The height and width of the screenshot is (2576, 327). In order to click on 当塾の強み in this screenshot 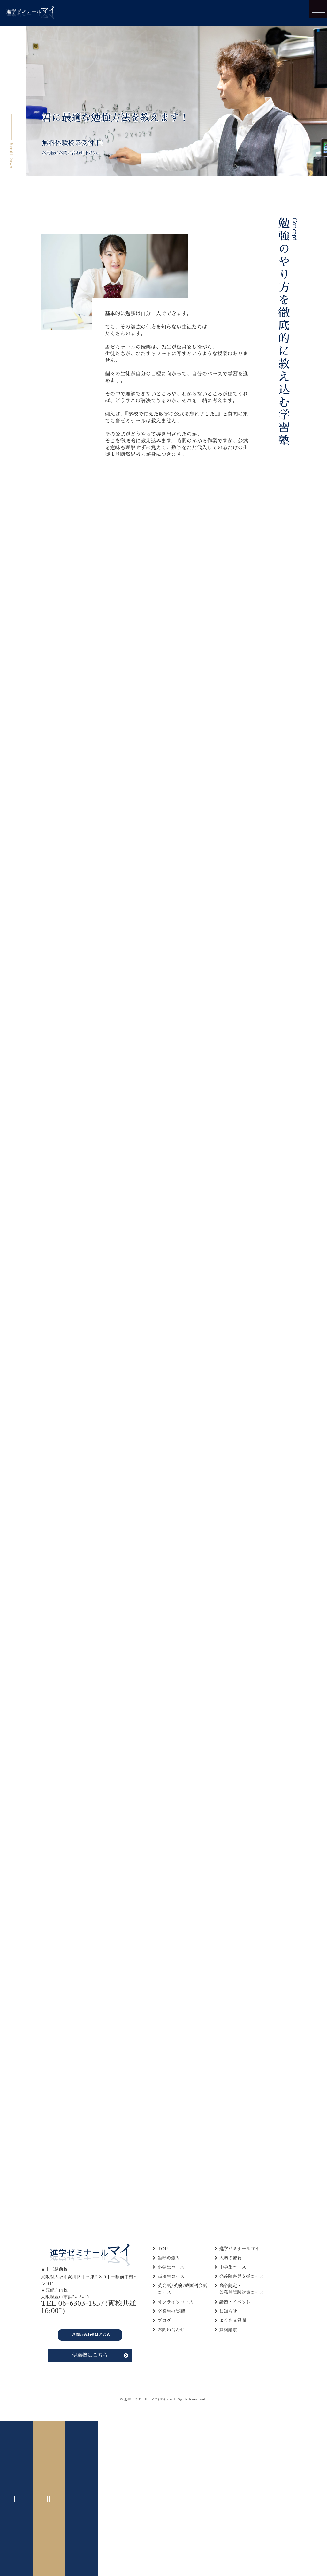, I will do `click(168, 2258)`.